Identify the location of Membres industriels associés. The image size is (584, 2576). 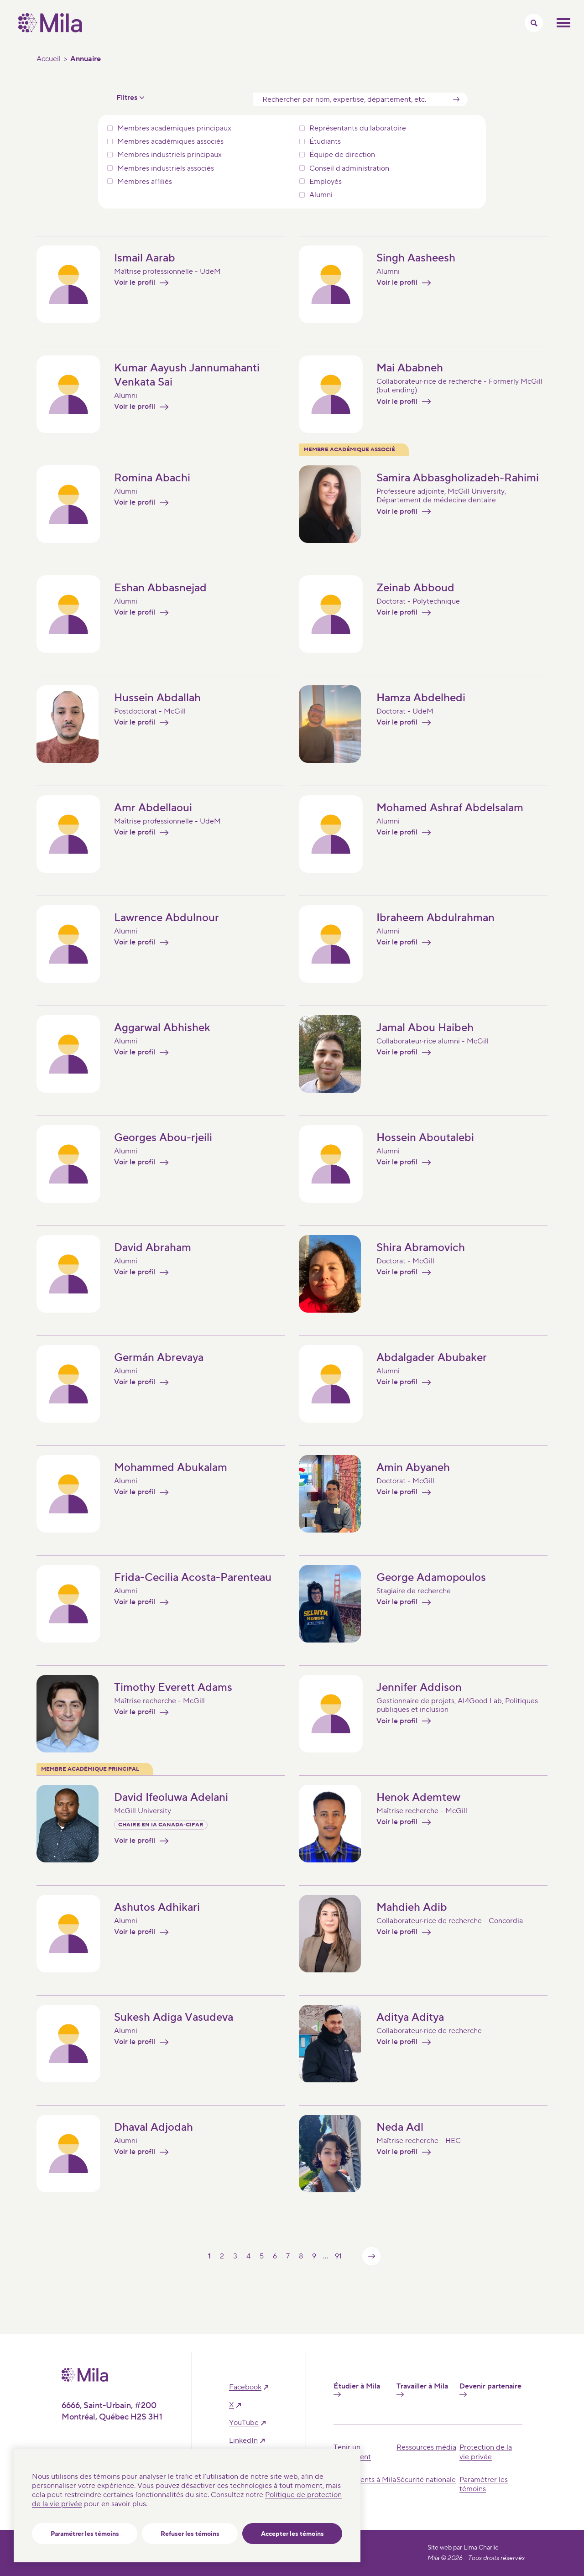
(165, 168).